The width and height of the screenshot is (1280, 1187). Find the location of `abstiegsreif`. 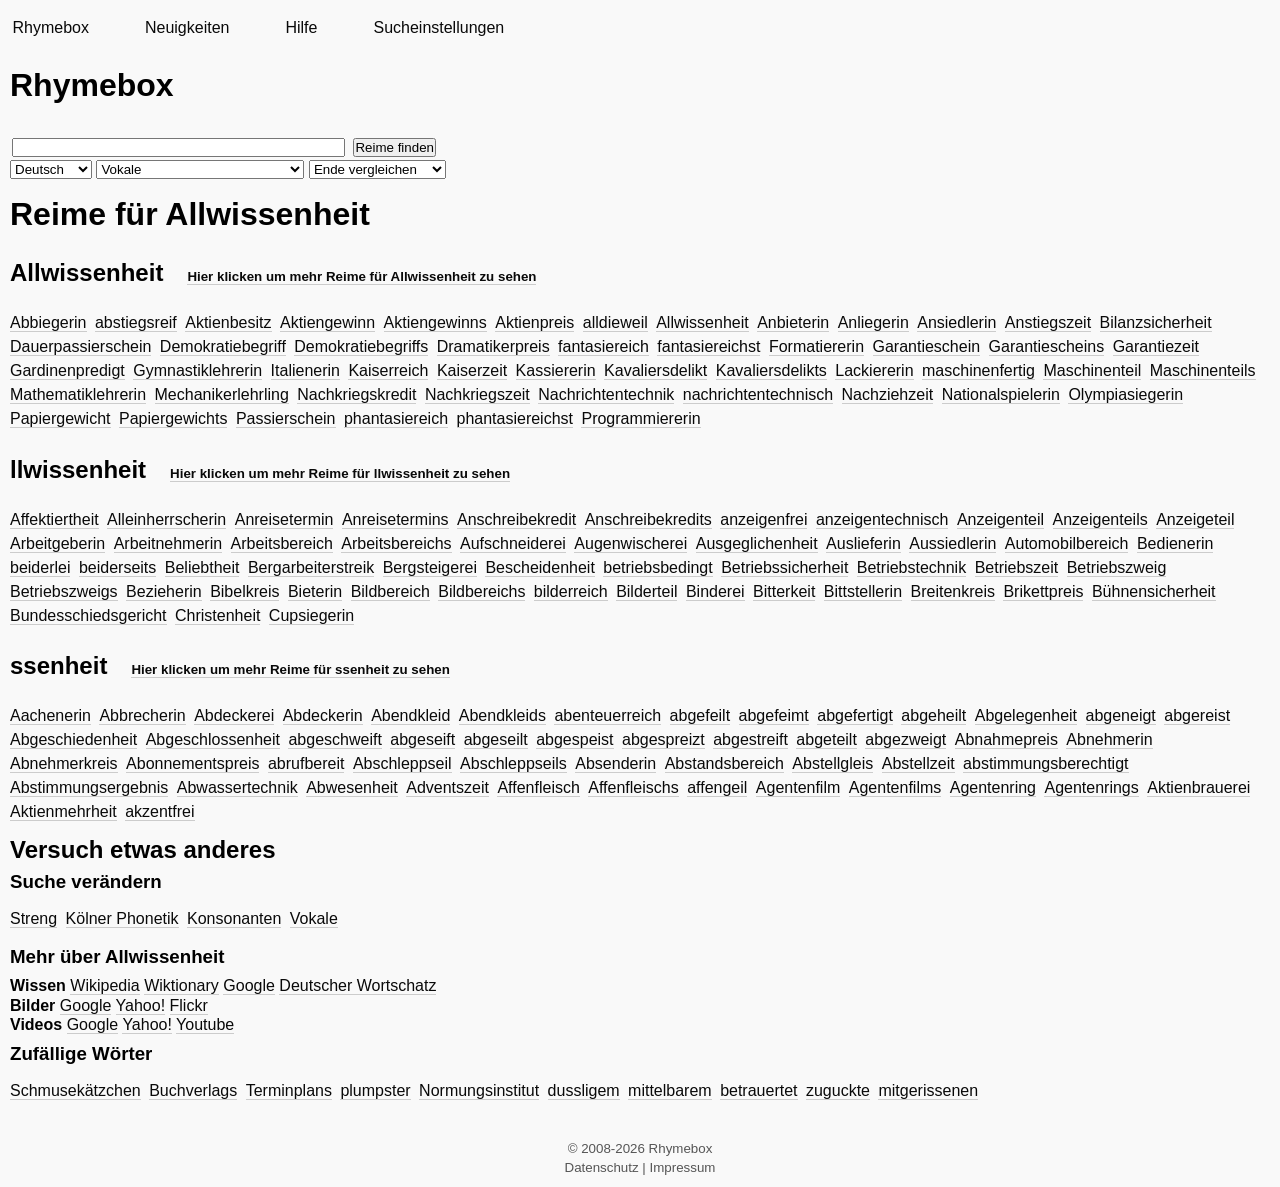

abstiegsreif is located at coordinates (136, 322).